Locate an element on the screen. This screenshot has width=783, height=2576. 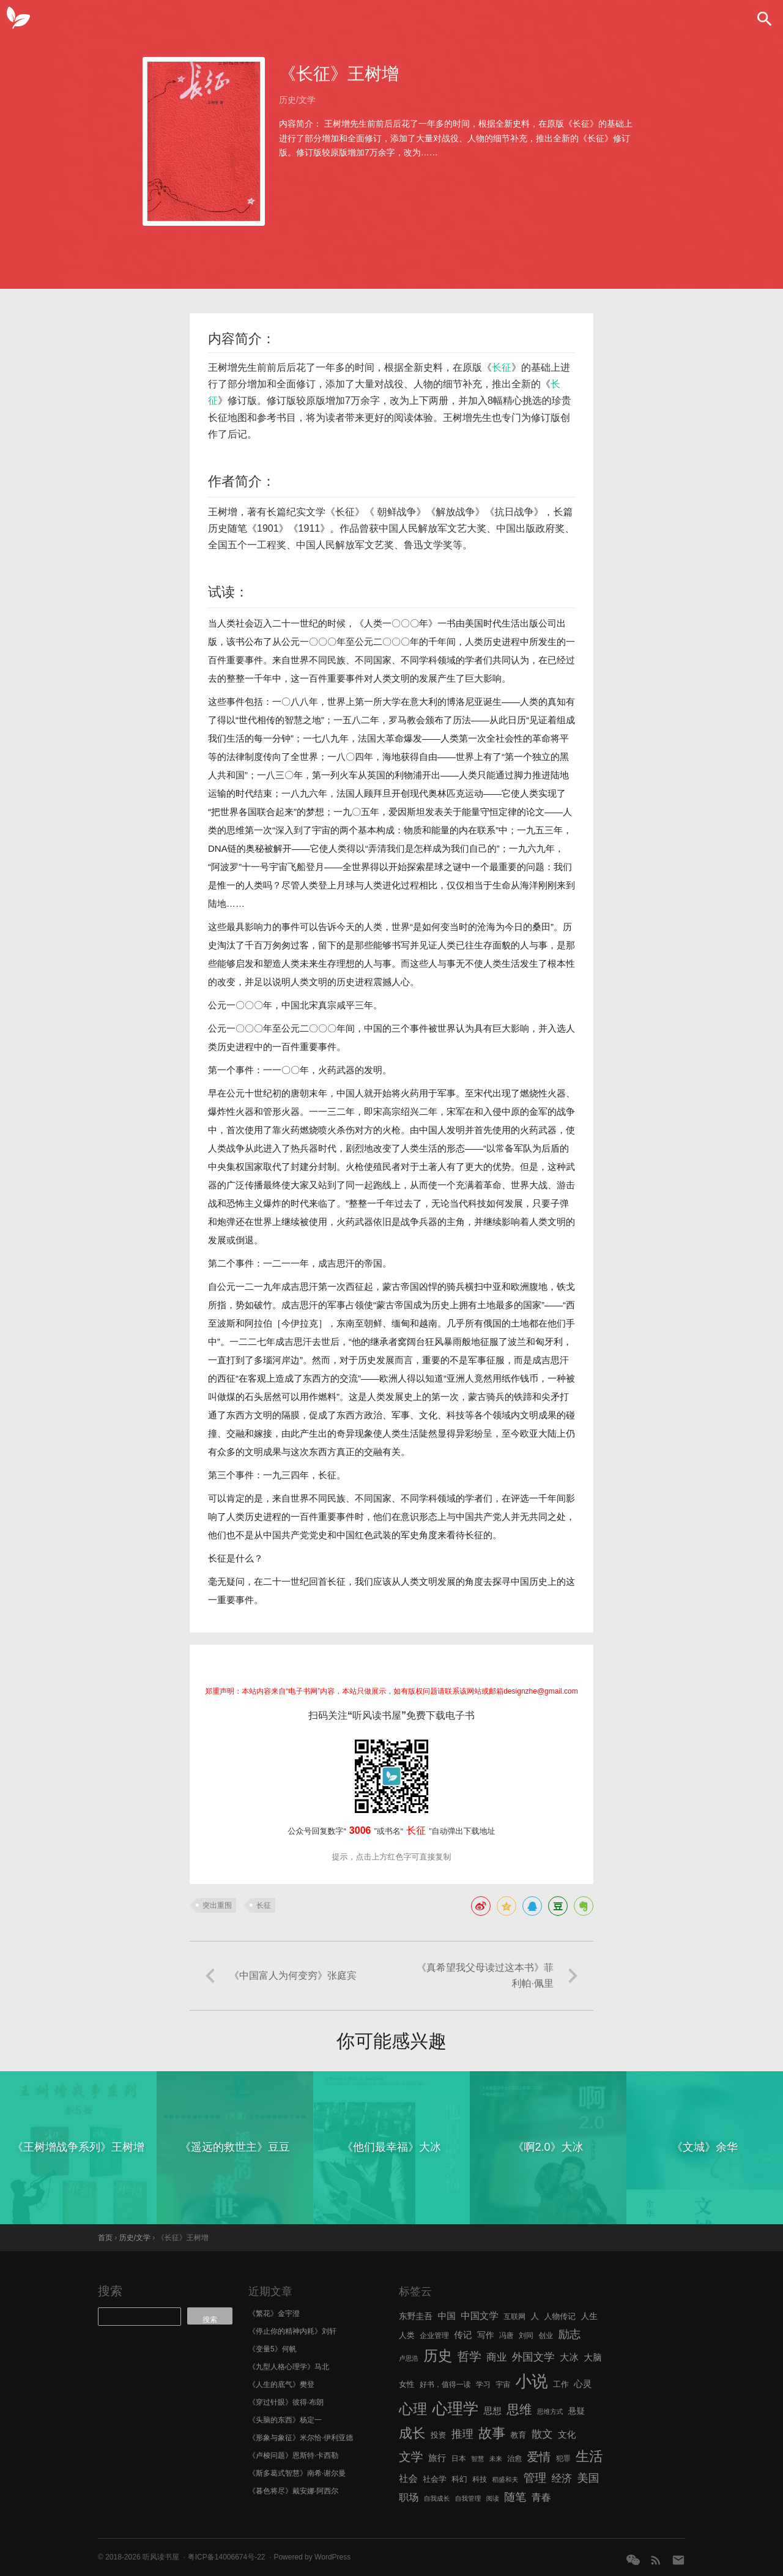
文化 [文化 (9 项)] is located at coordinates (567, 2435).